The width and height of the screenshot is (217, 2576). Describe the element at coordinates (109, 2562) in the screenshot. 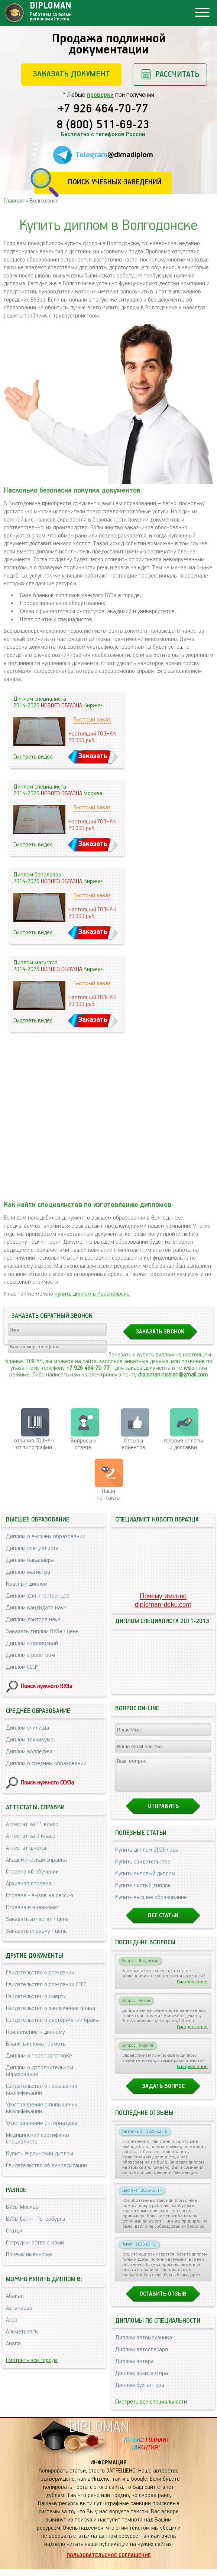

I see `Пользовательское соглашение` at that location.